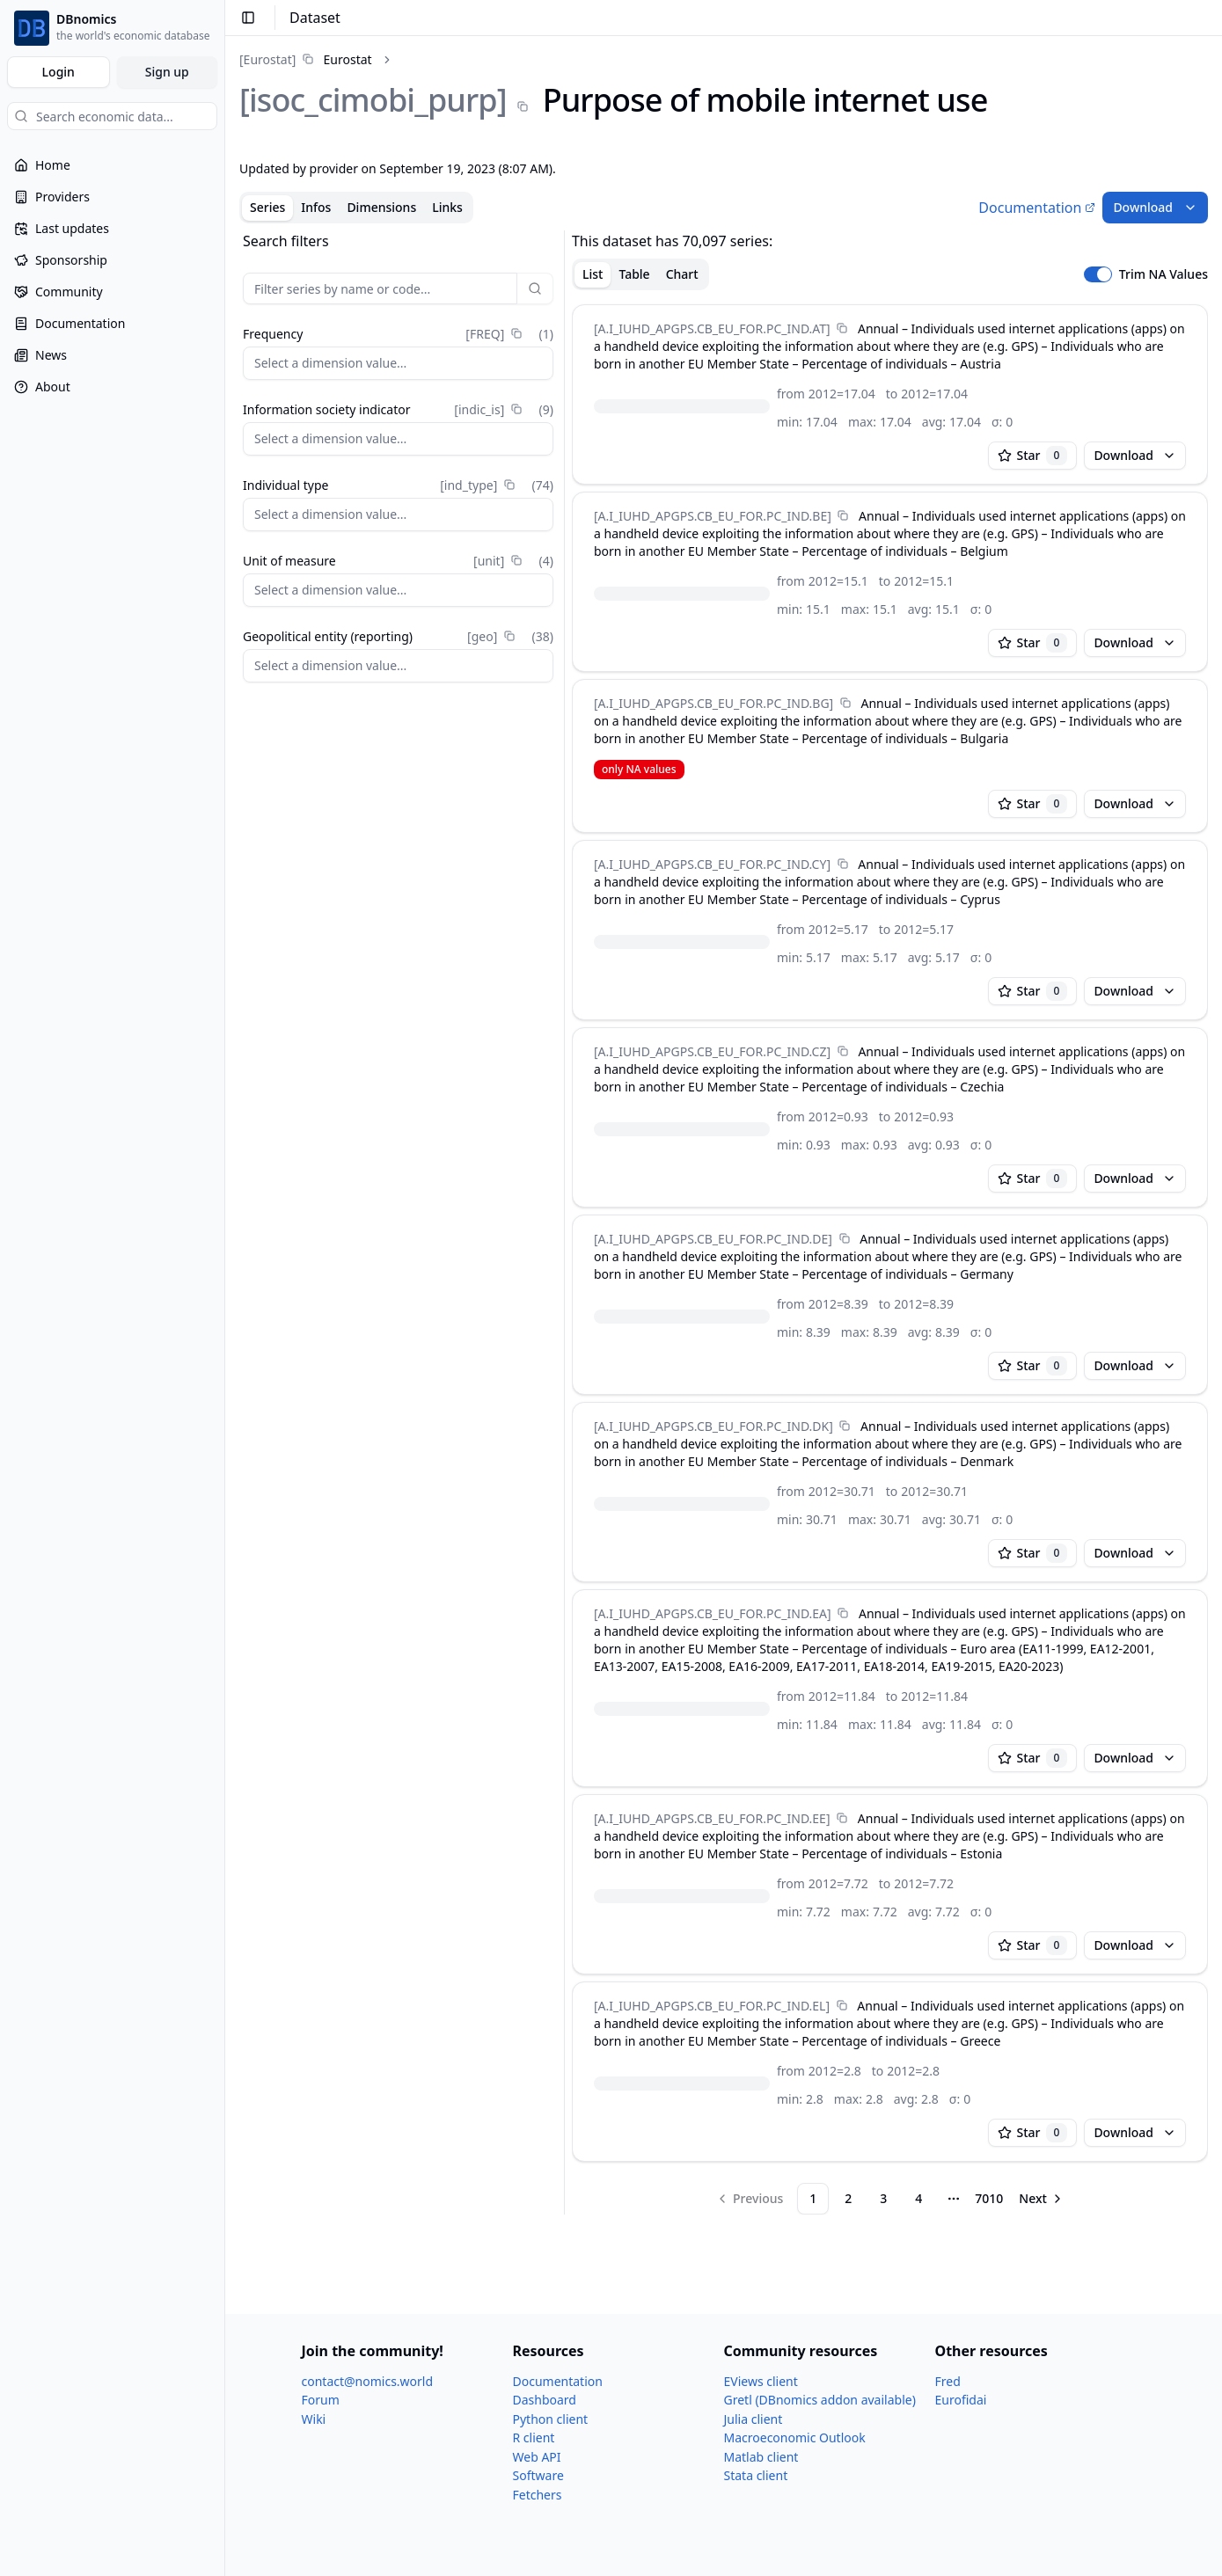 This screenshot has width=1222, height=2576. I want to click on [A.I_​IUHD_​APGPS.CB_​EU_​FOR.PC_​IND.EE], so click(712, 1818).